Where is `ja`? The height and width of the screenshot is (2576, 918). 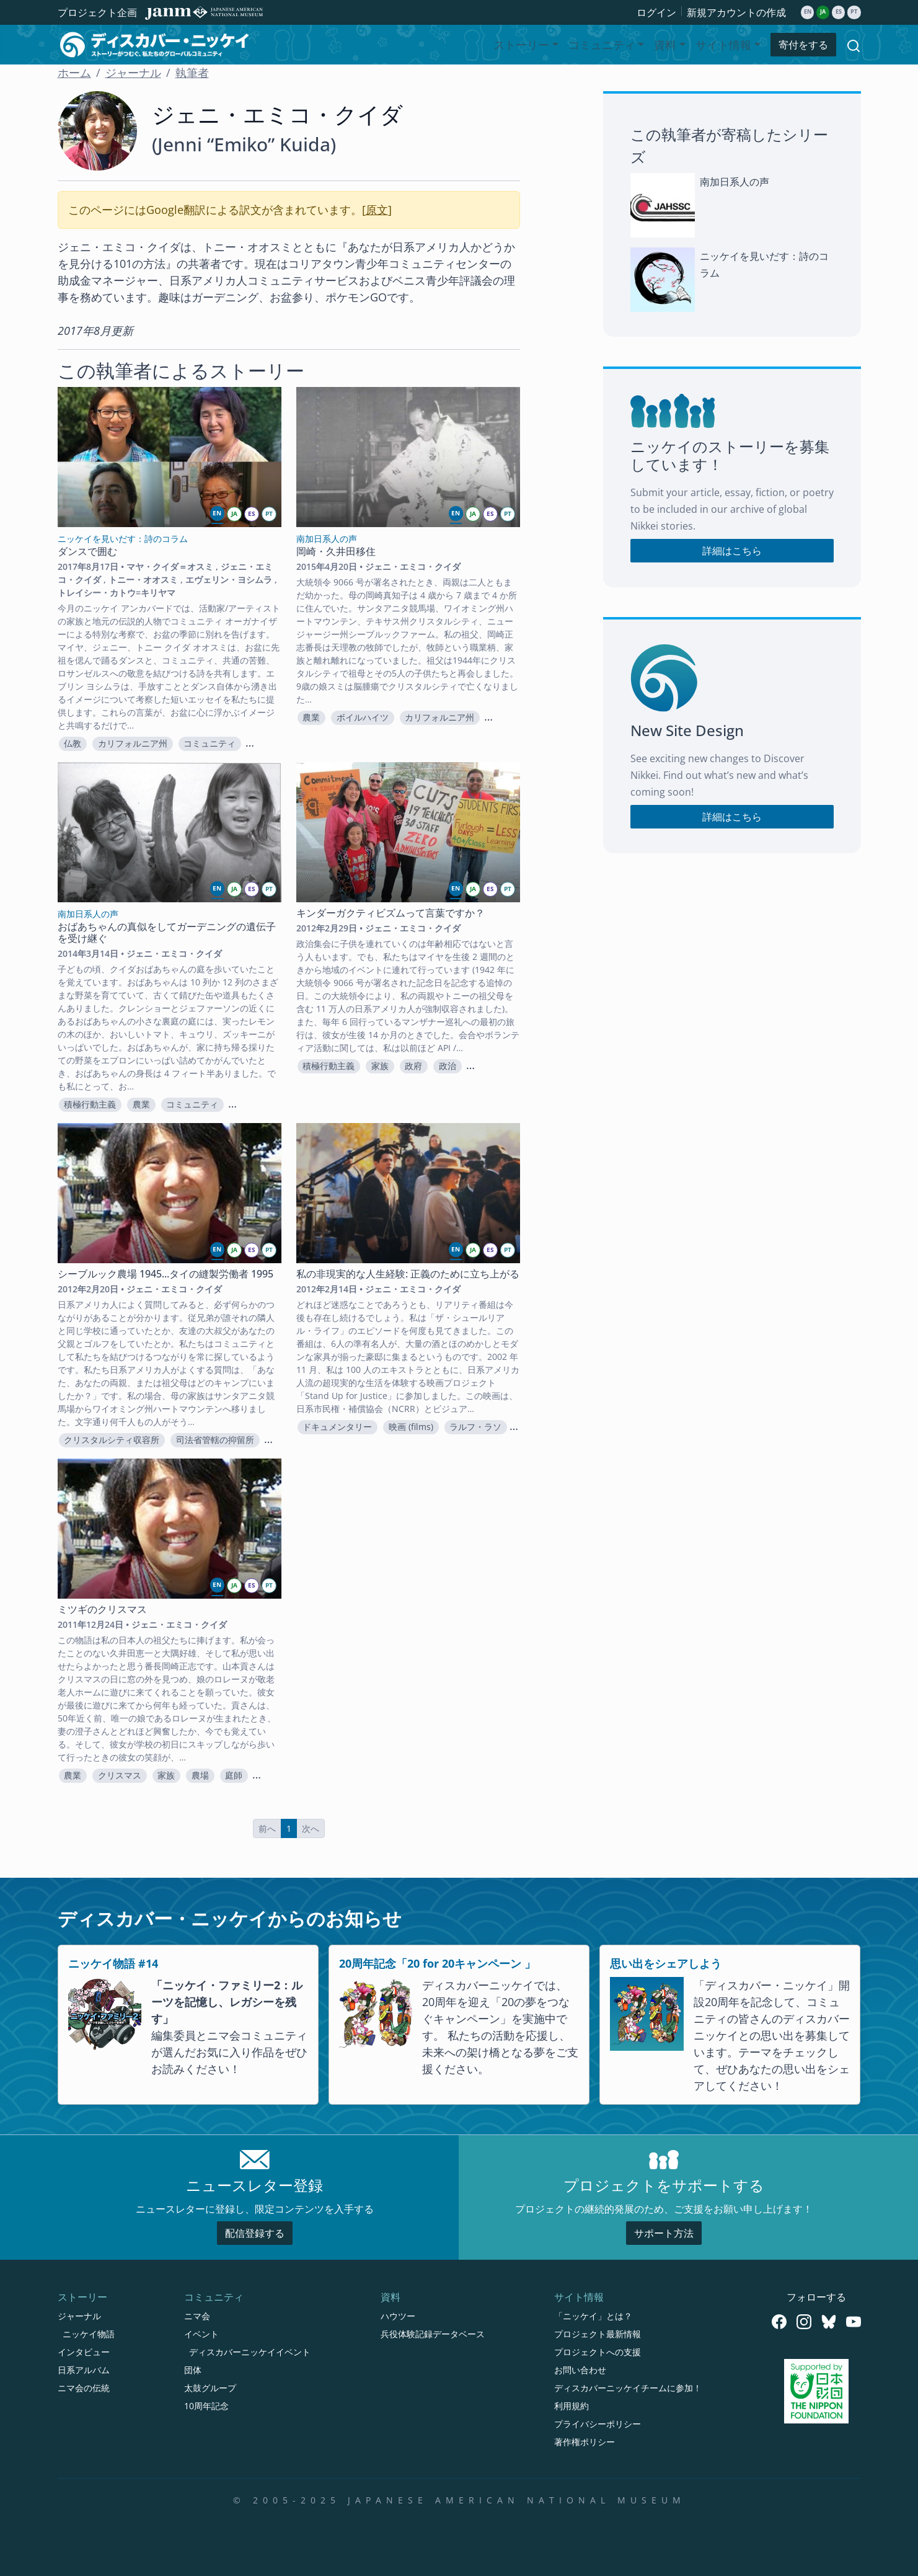
ja is located at coordinates (823, 12).